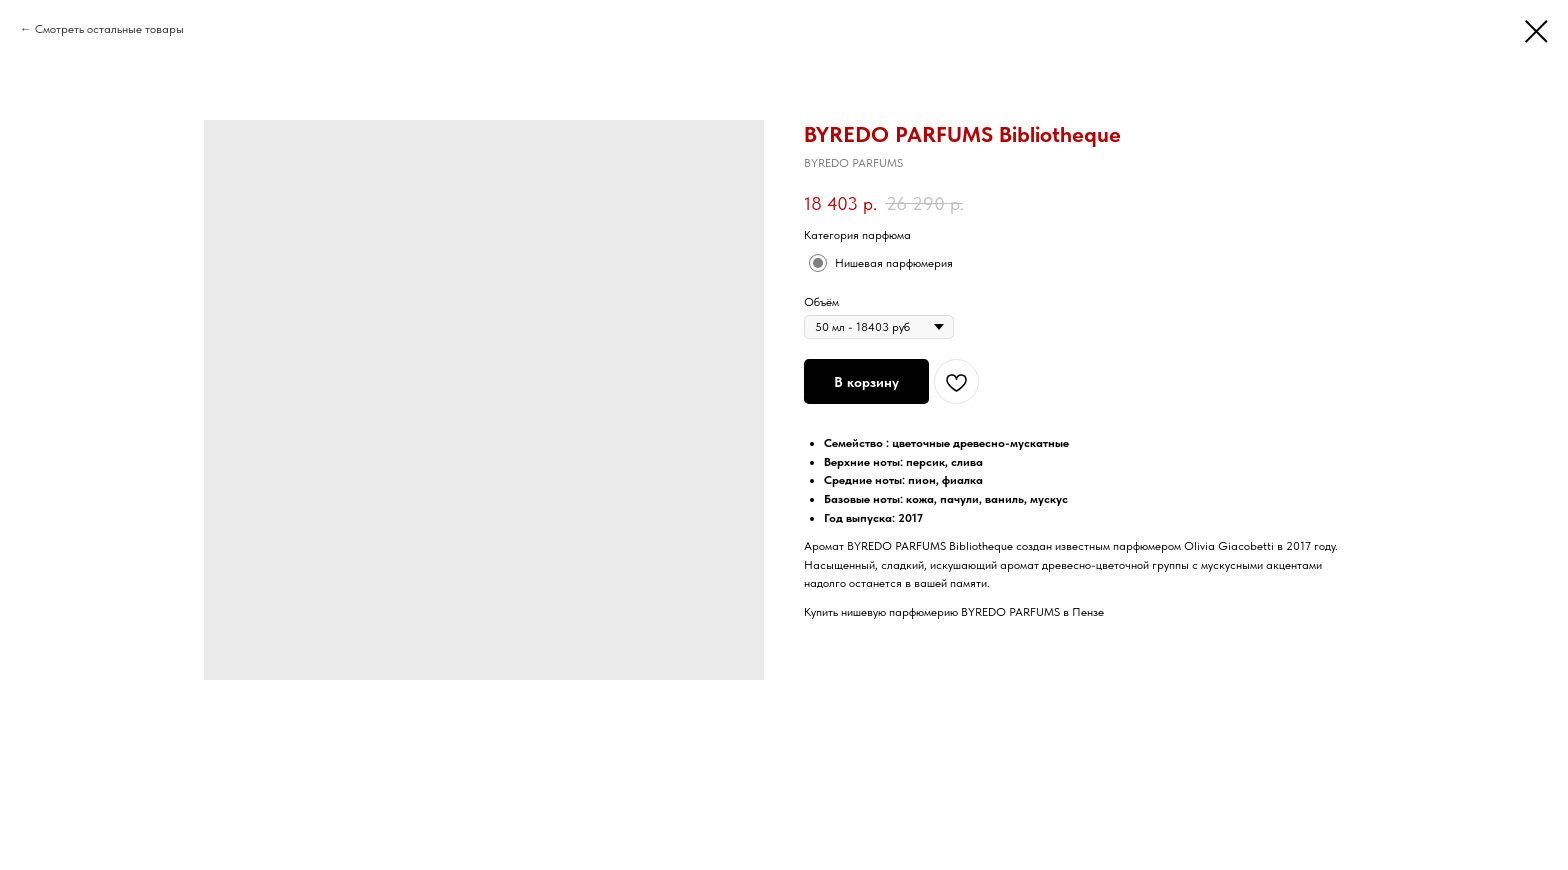 The width and height of the screenshot is (1568, 870). Describe the element at coordinates (109, 29) in the screenshot. I see `Смотреть остальные товары` at that location.